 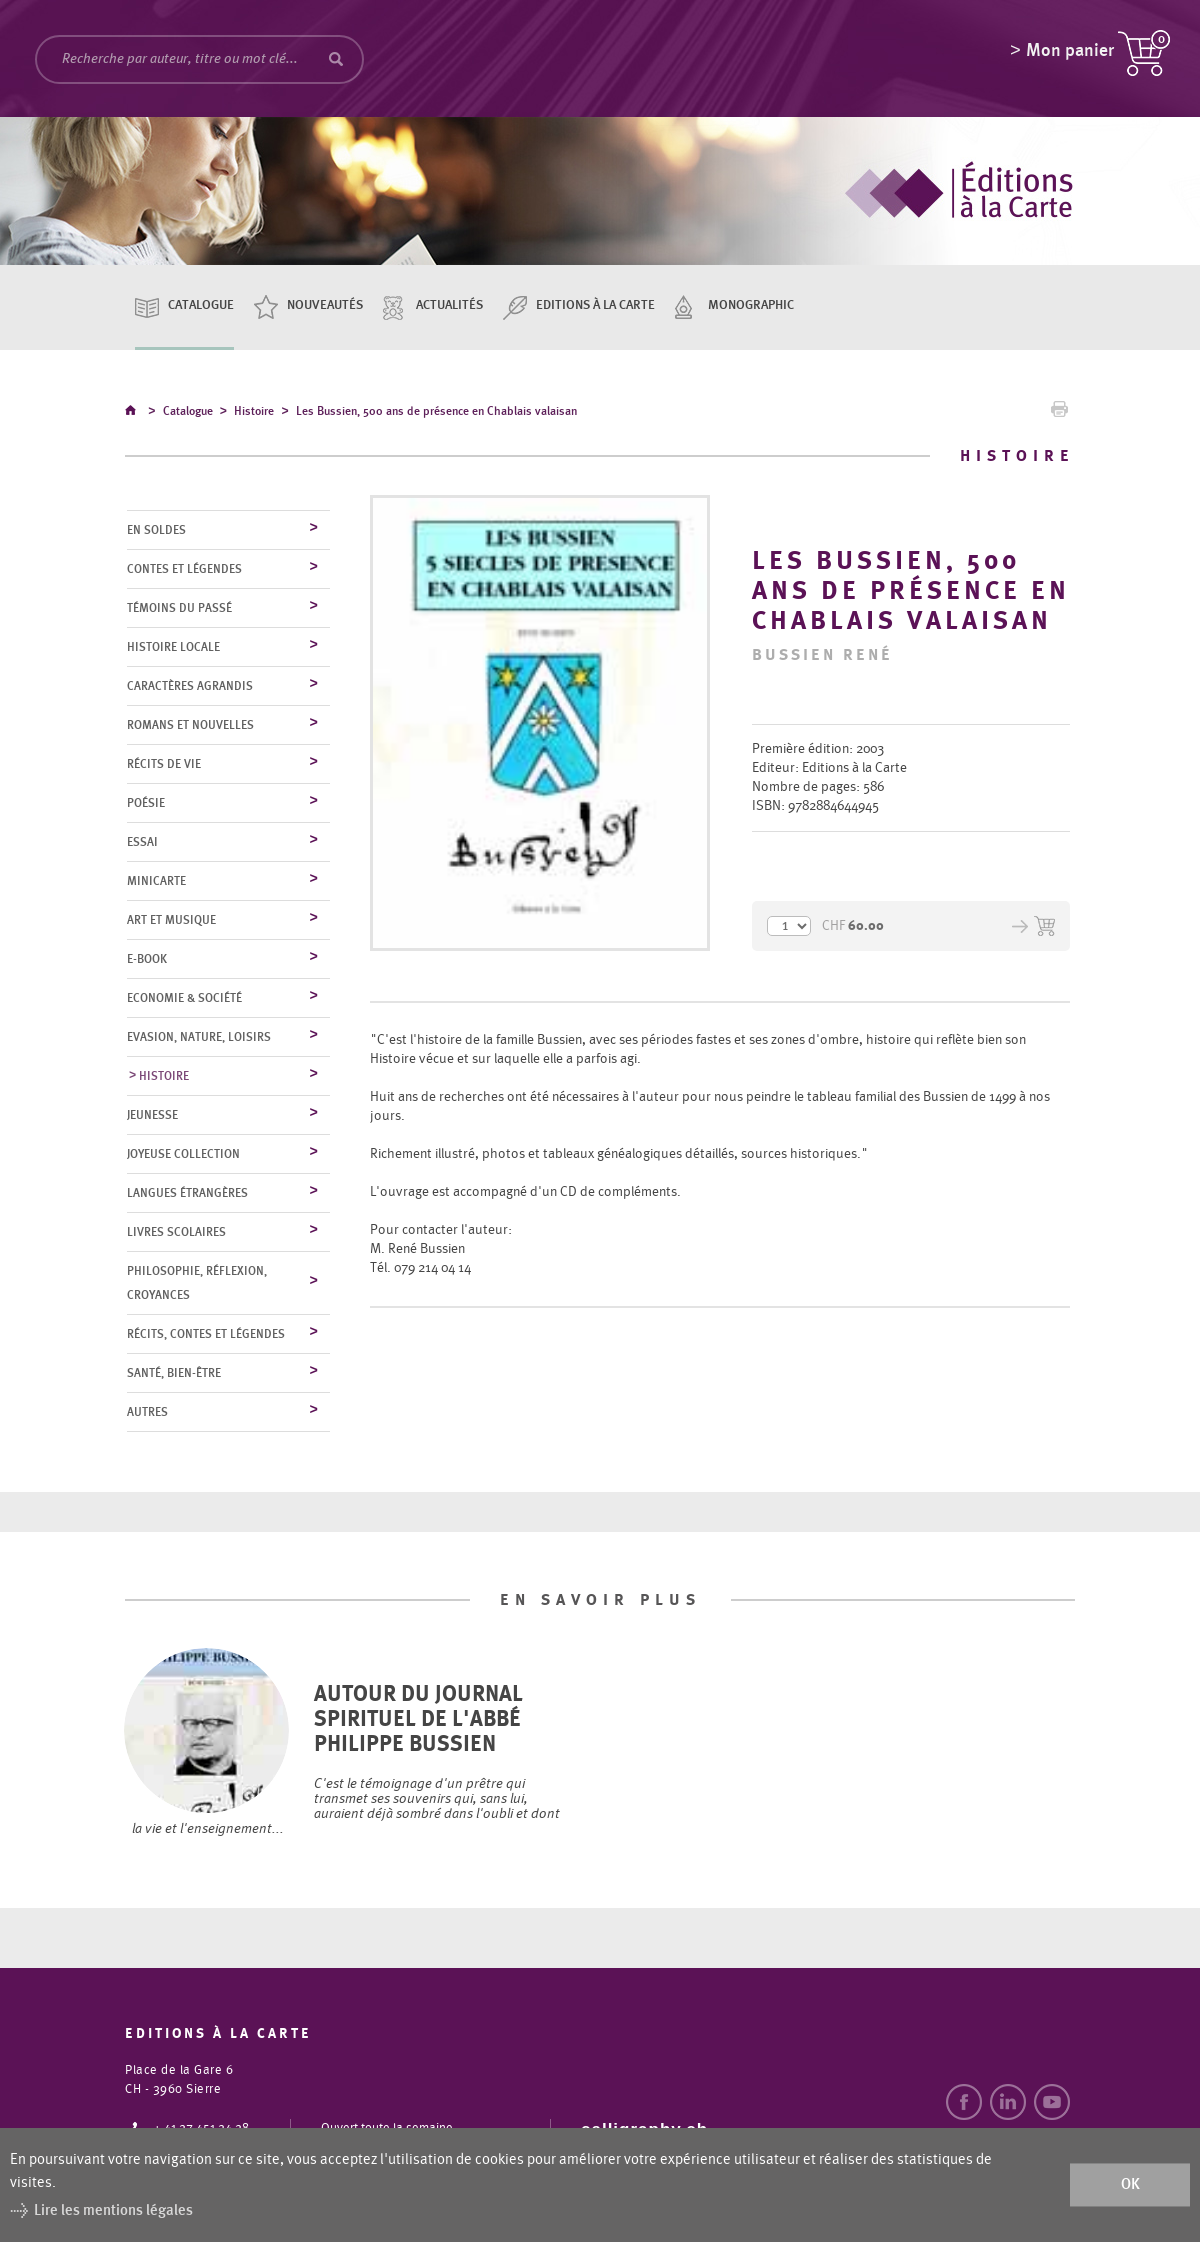 What do you see at coordinates (254, 414) in the screenshot?
I see `Histoire` at bounding box center [254, 414].